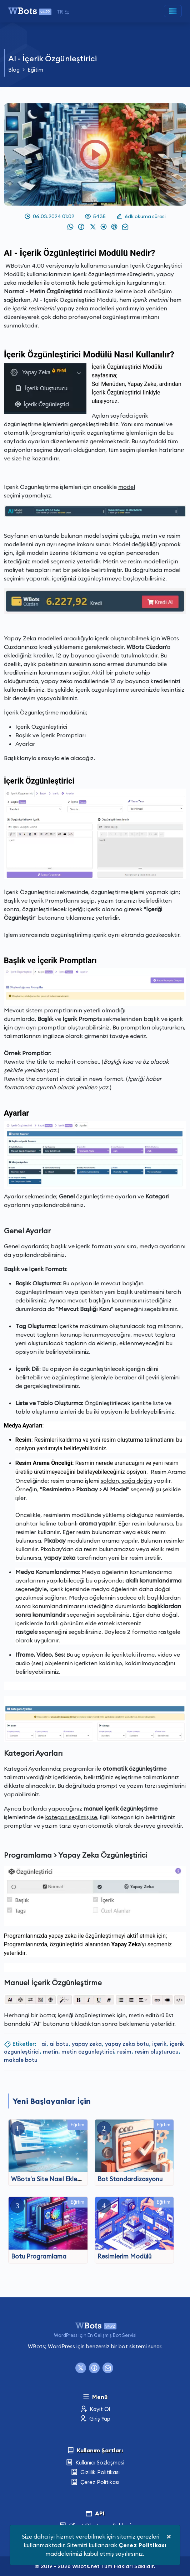 This screenshot has width=190, height=2576. Describe the element at coordinates (95, 2409) in the screenshot. I see `Kayıt Ol` at that location.